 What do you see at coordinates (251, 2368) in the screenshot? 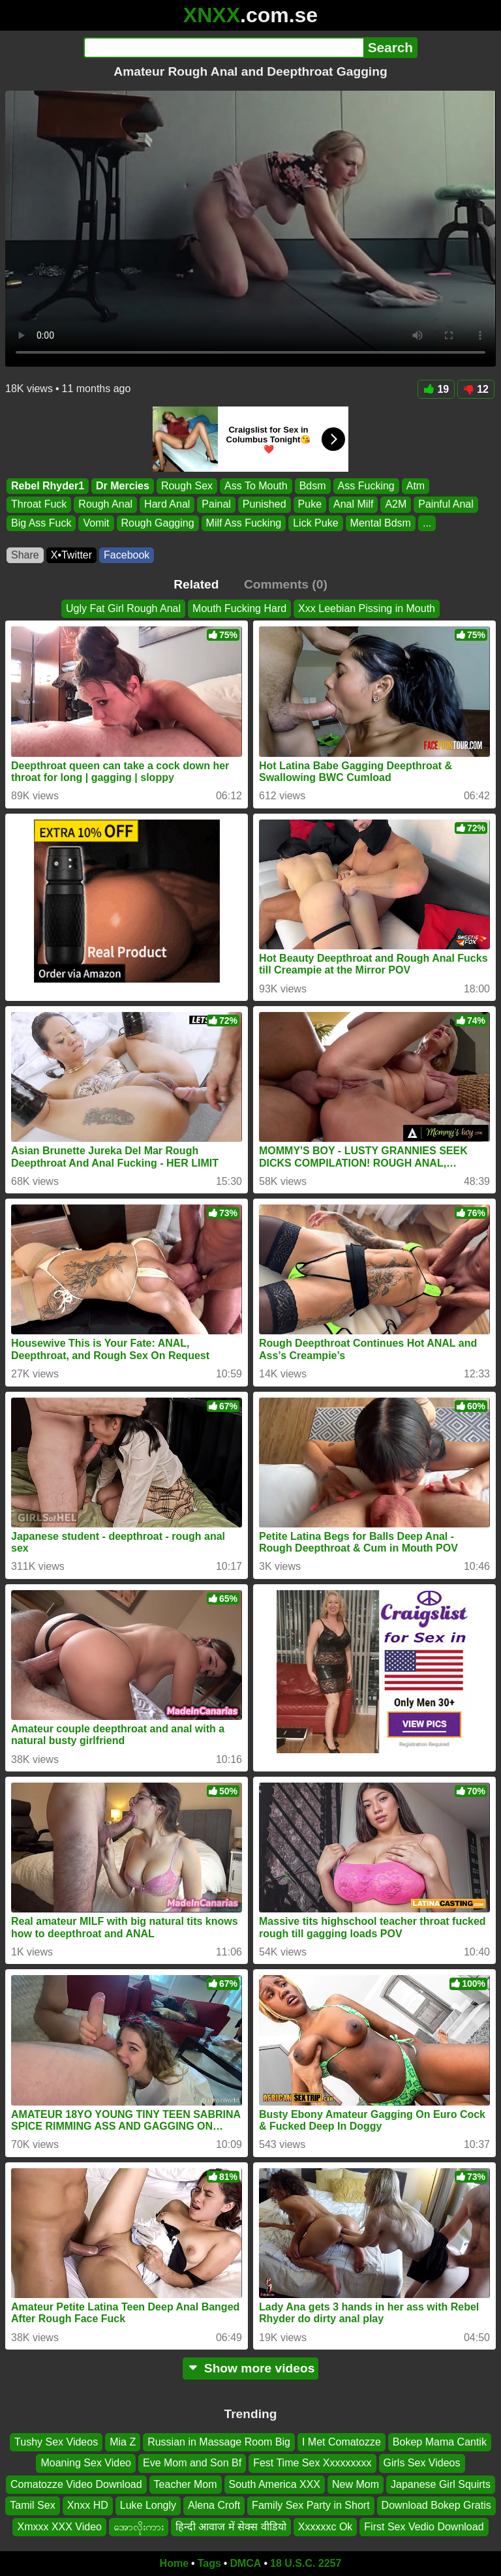
I see `Show more videos` at bounding box center [251, 2368].